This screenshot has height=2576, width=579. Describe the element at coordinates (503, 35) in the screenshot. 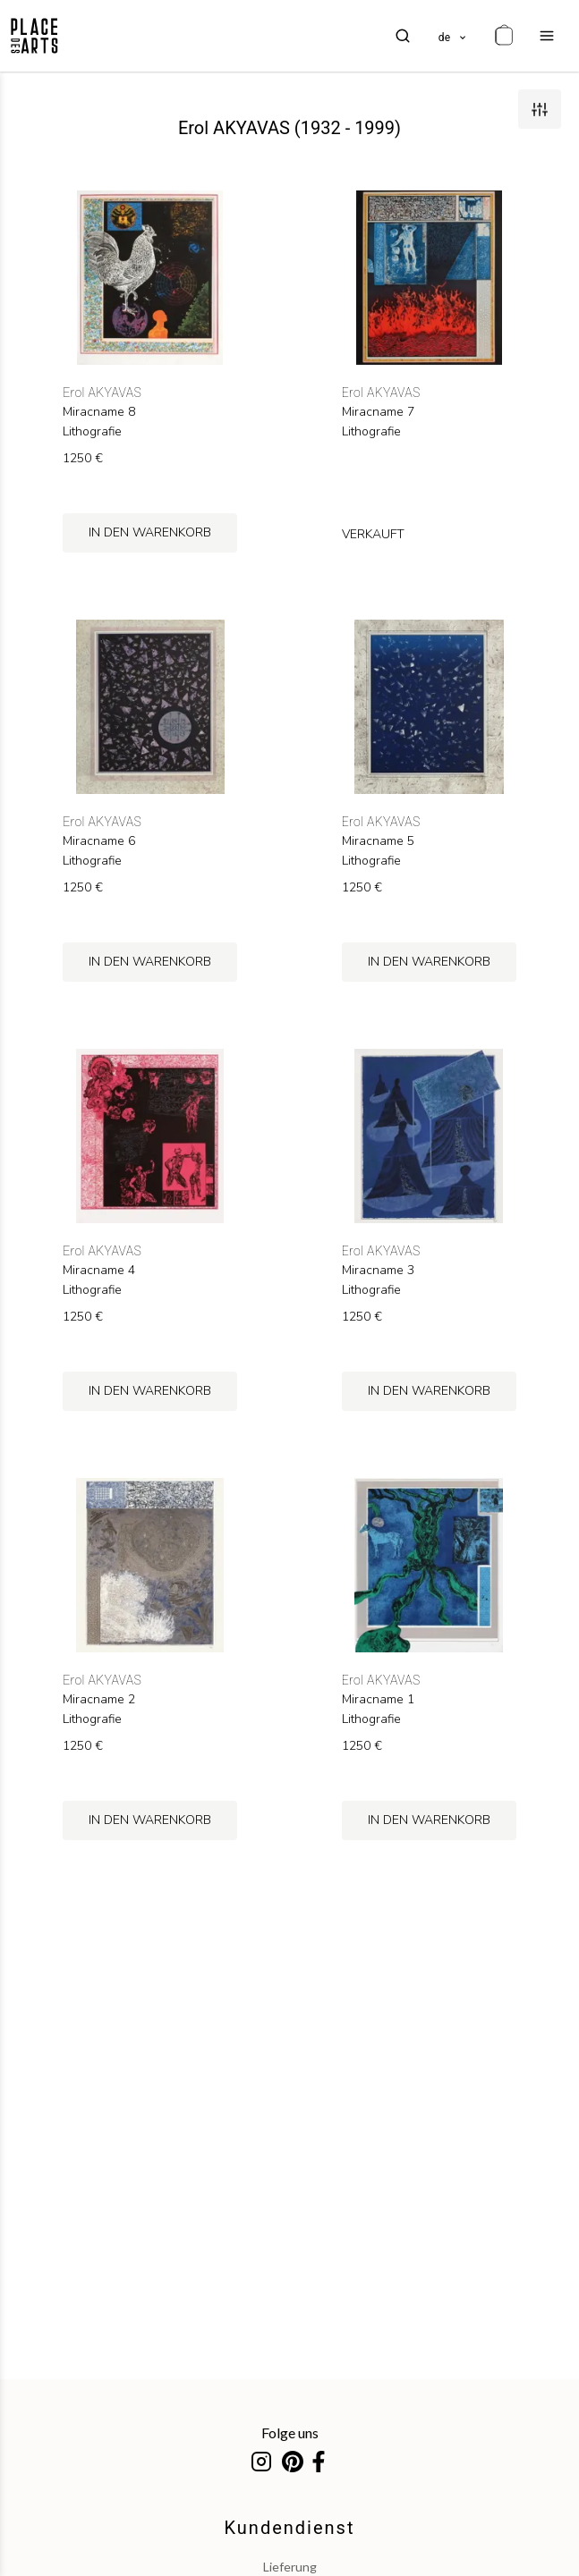

I see `[cart]` at that location.